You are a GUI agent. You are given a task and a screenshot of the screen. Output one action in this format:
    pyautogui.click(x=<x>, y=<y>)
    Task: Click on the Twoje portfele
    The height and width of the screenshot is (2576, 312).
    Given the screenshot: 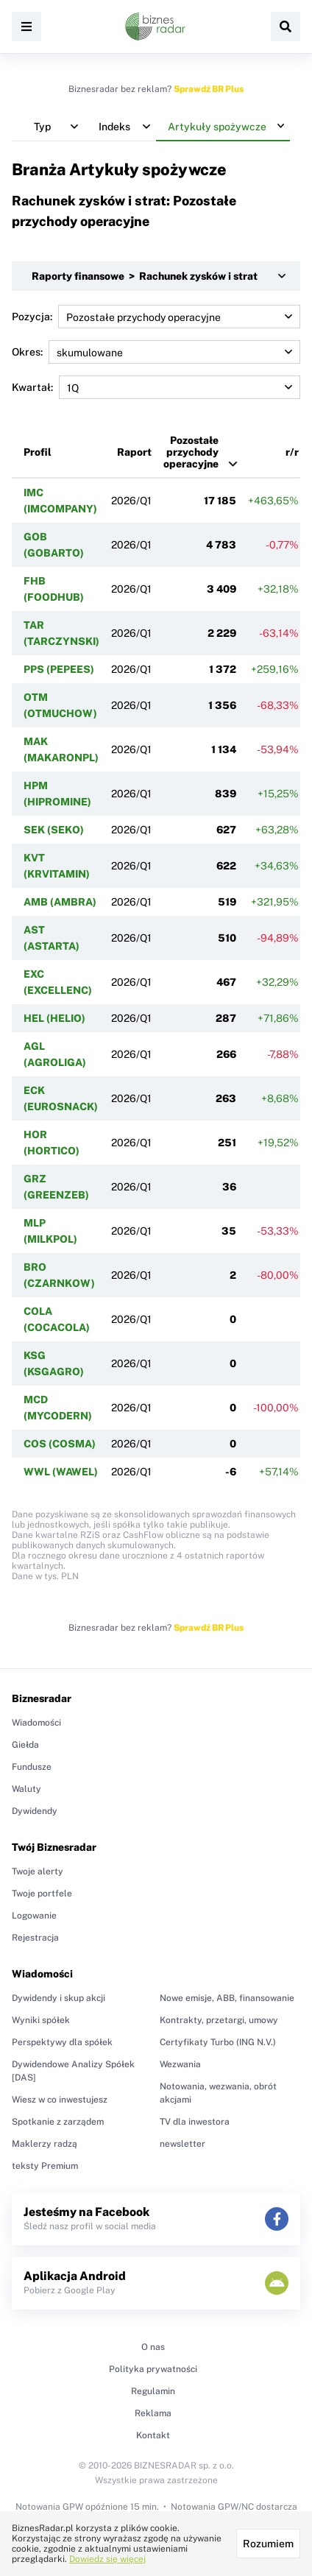 What is the action you would take?
    pyautogui.click(x=42, y=1893)
    